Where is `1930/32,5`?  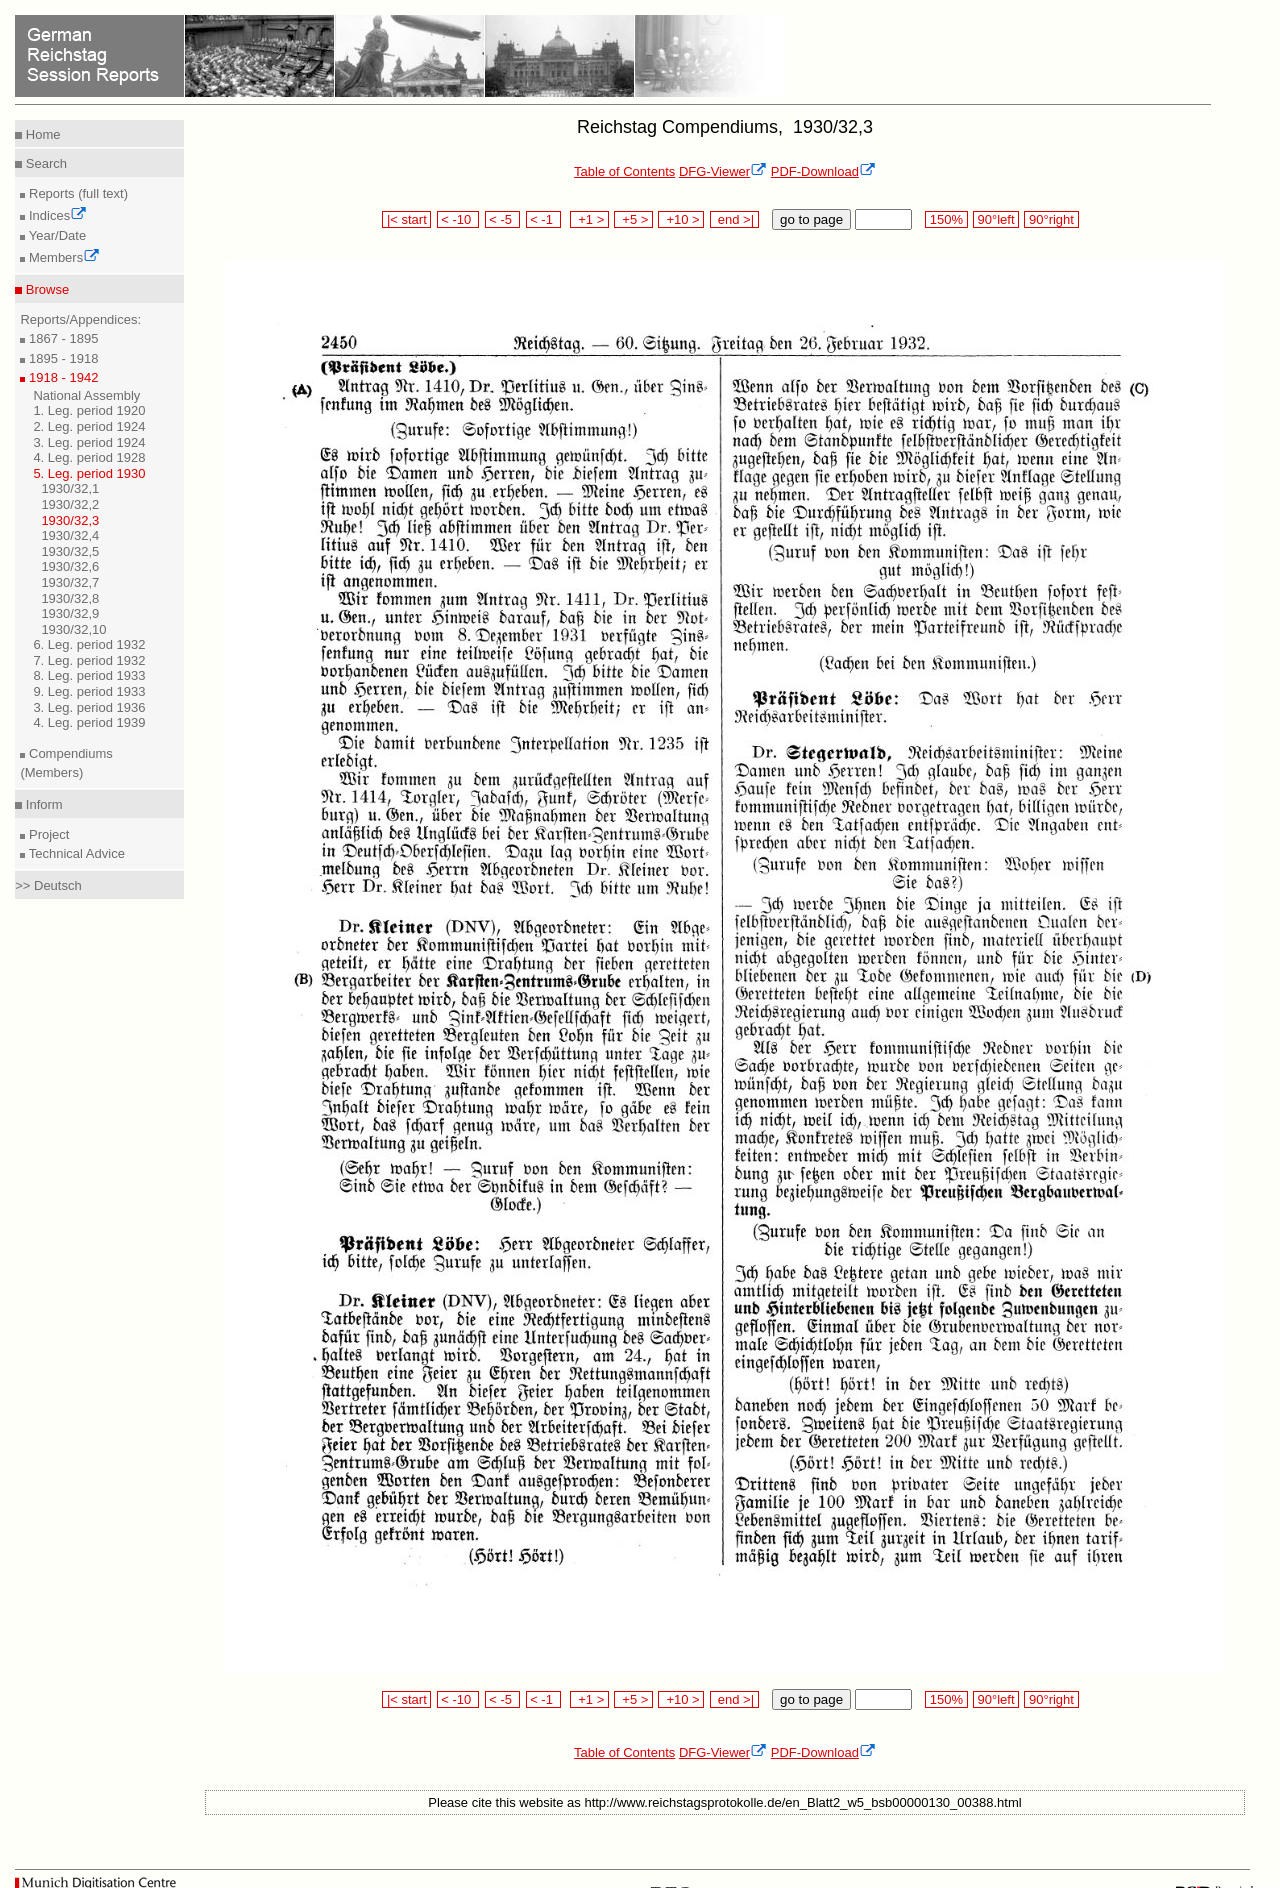 1930/32,5 is located at coordinates (70, 551).